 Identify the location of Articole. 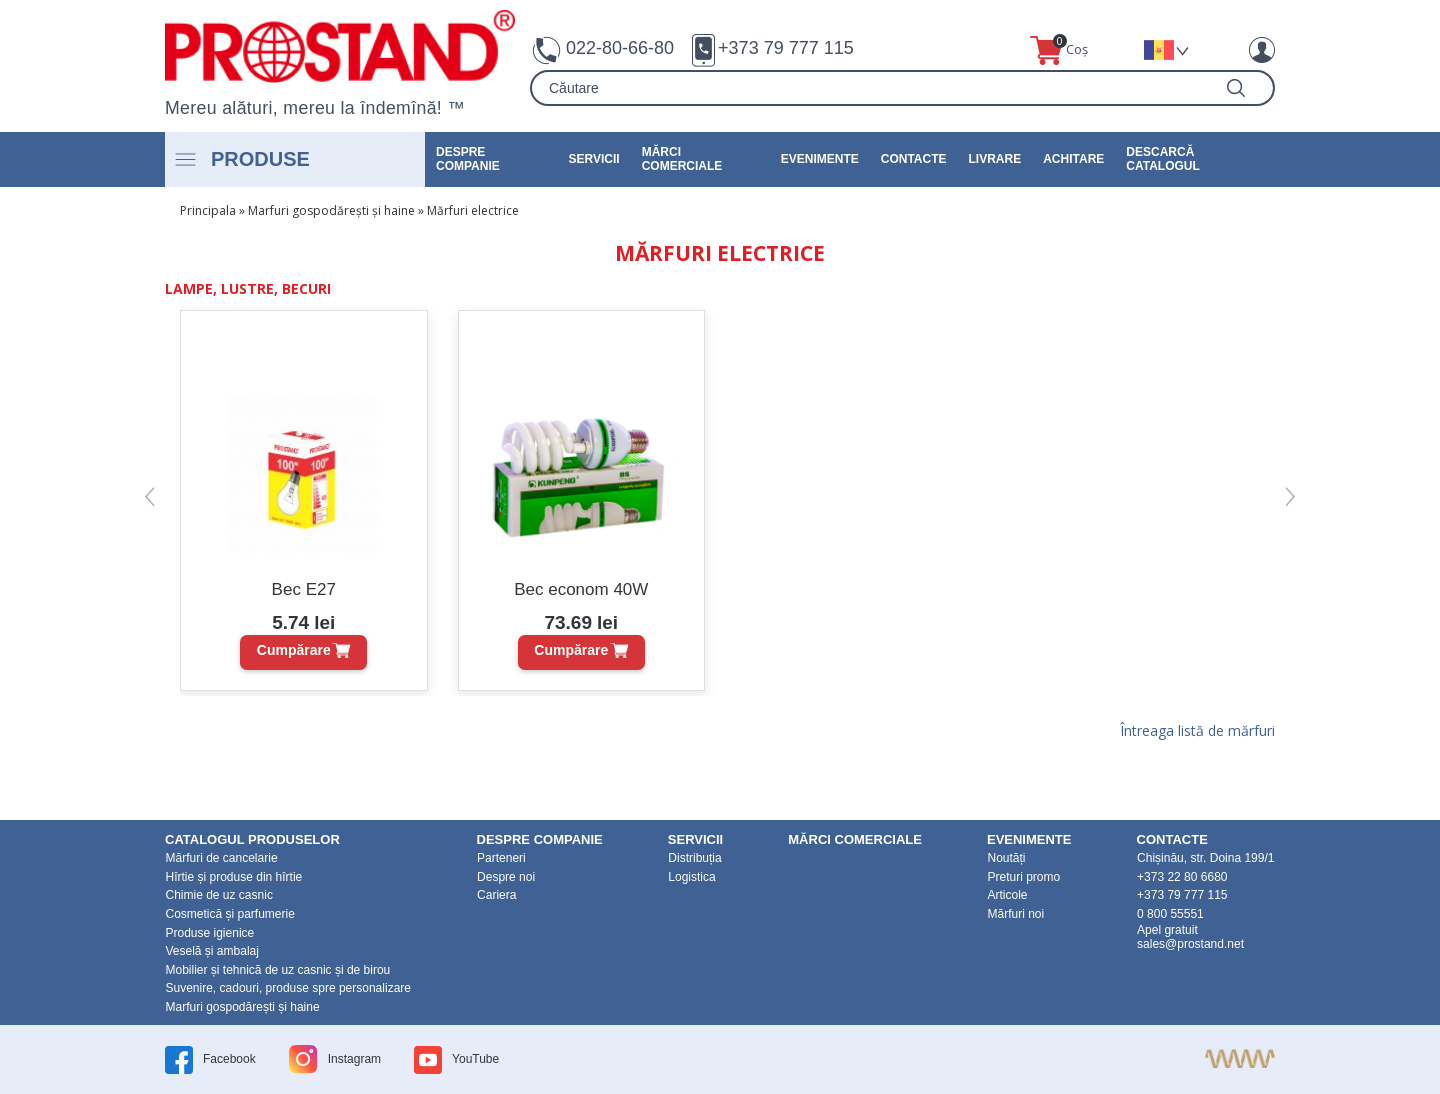
(1007, 895).